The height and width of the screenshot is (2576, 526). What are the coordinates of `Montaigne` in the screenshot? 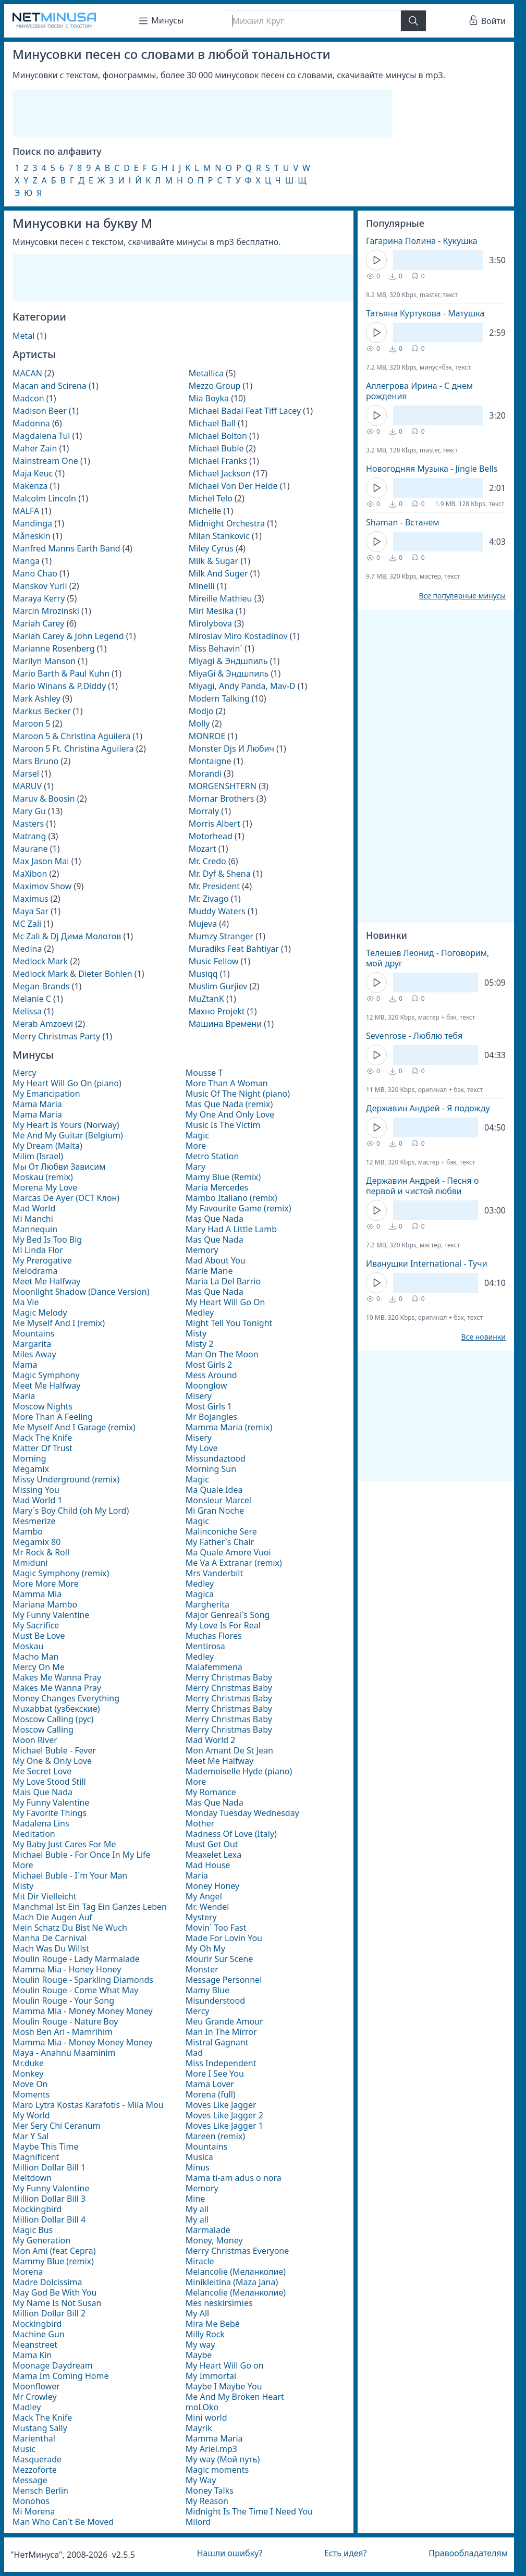 It's located at (210, 761).